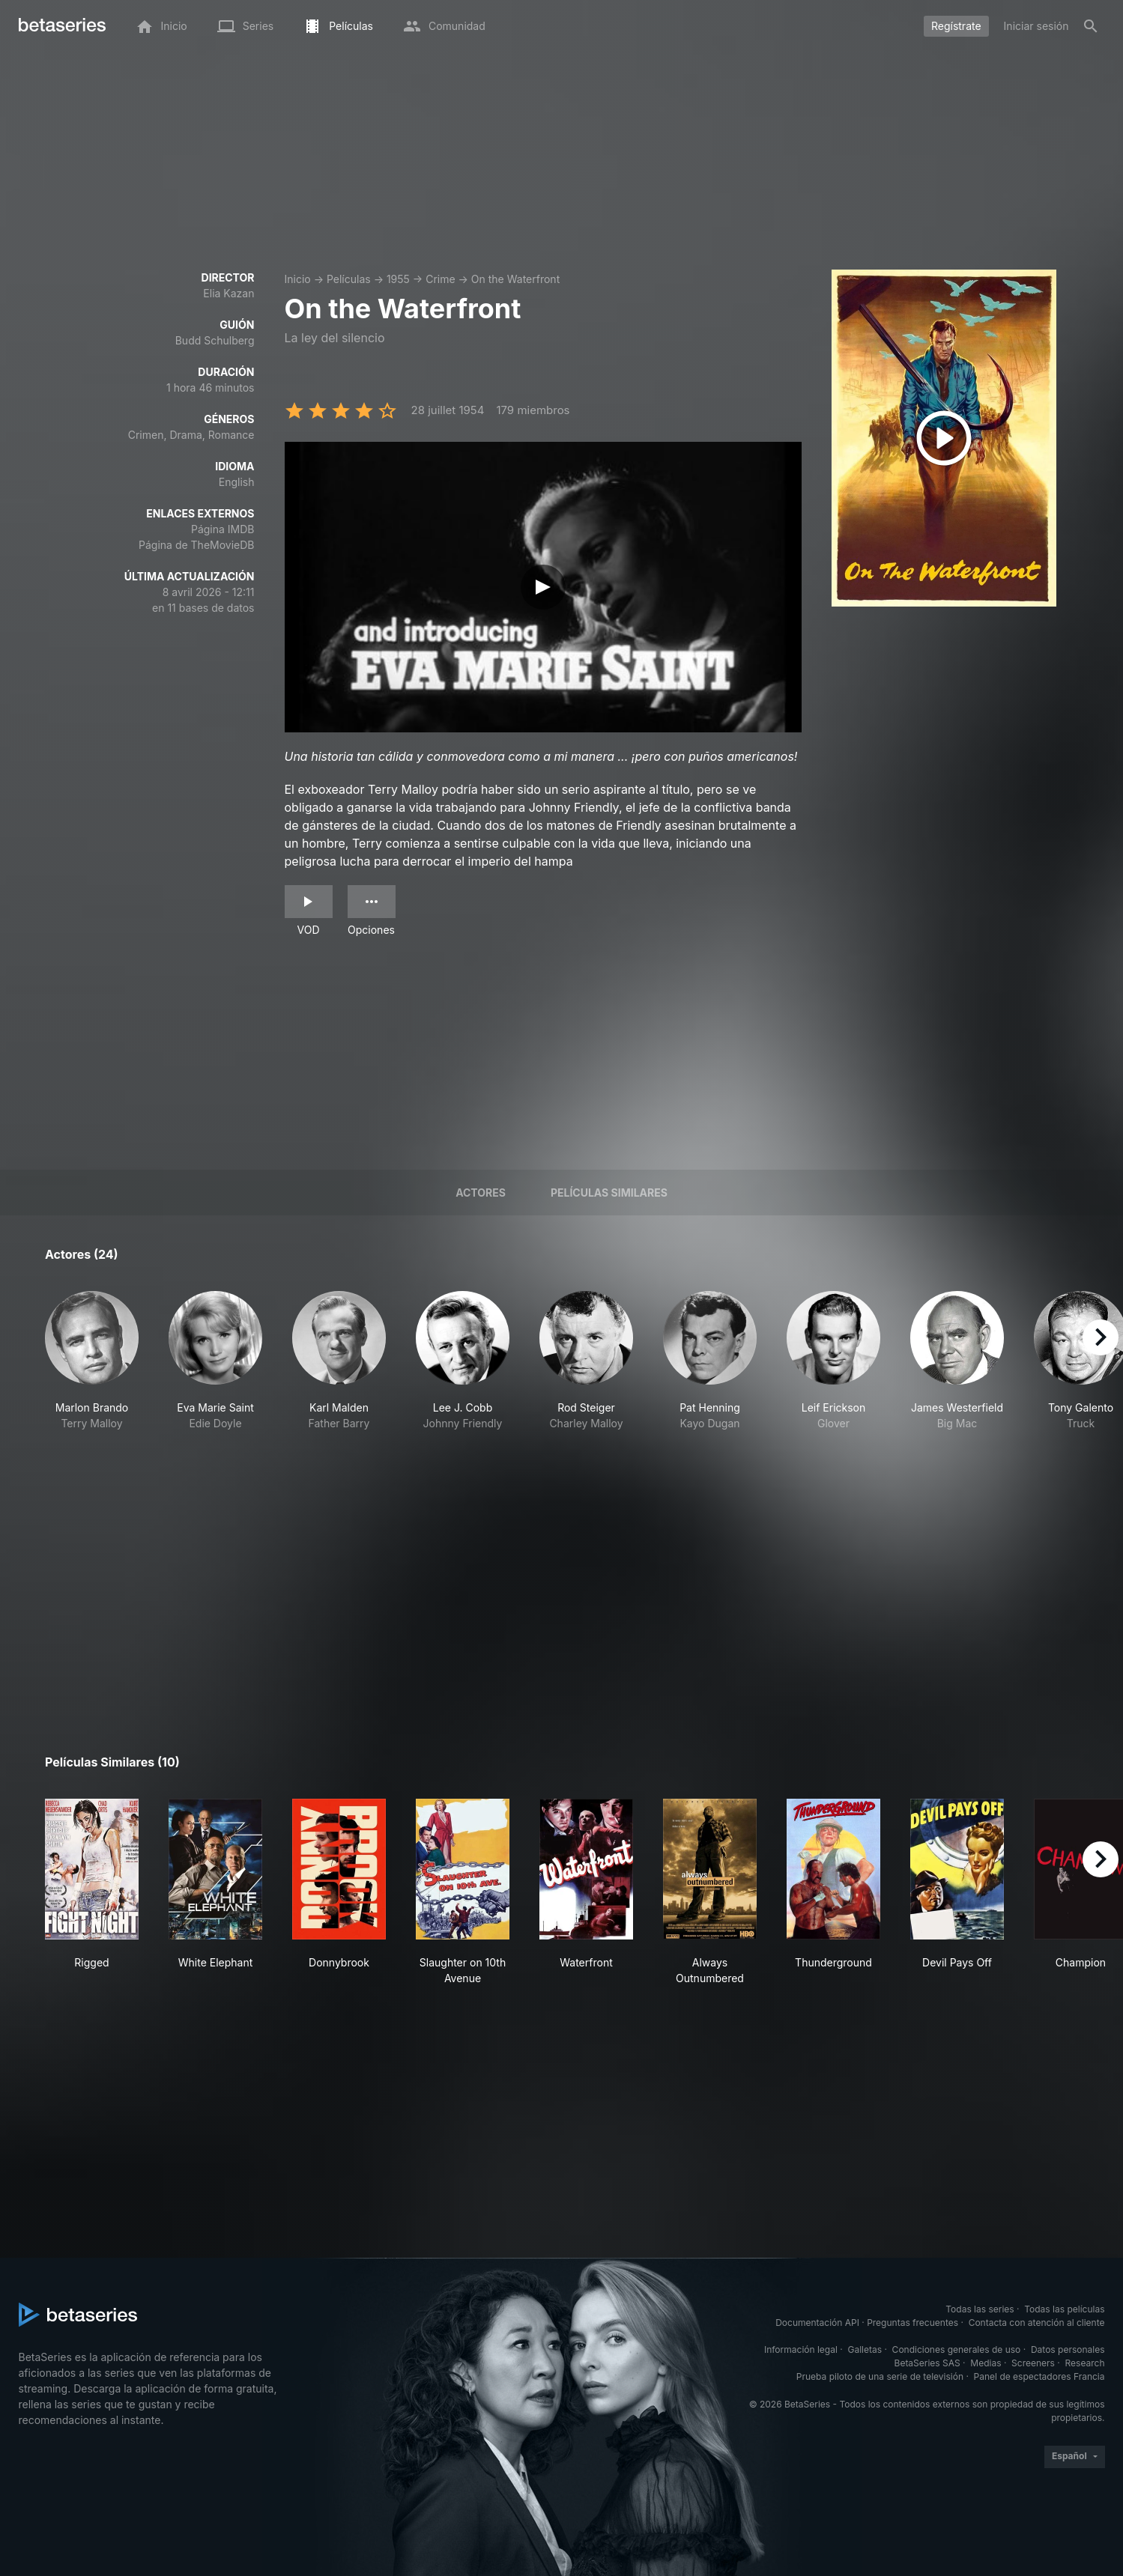 This screenshot has width=1123, height=2576. I want to click on BetaSeries SAS, so click(927, 2363).